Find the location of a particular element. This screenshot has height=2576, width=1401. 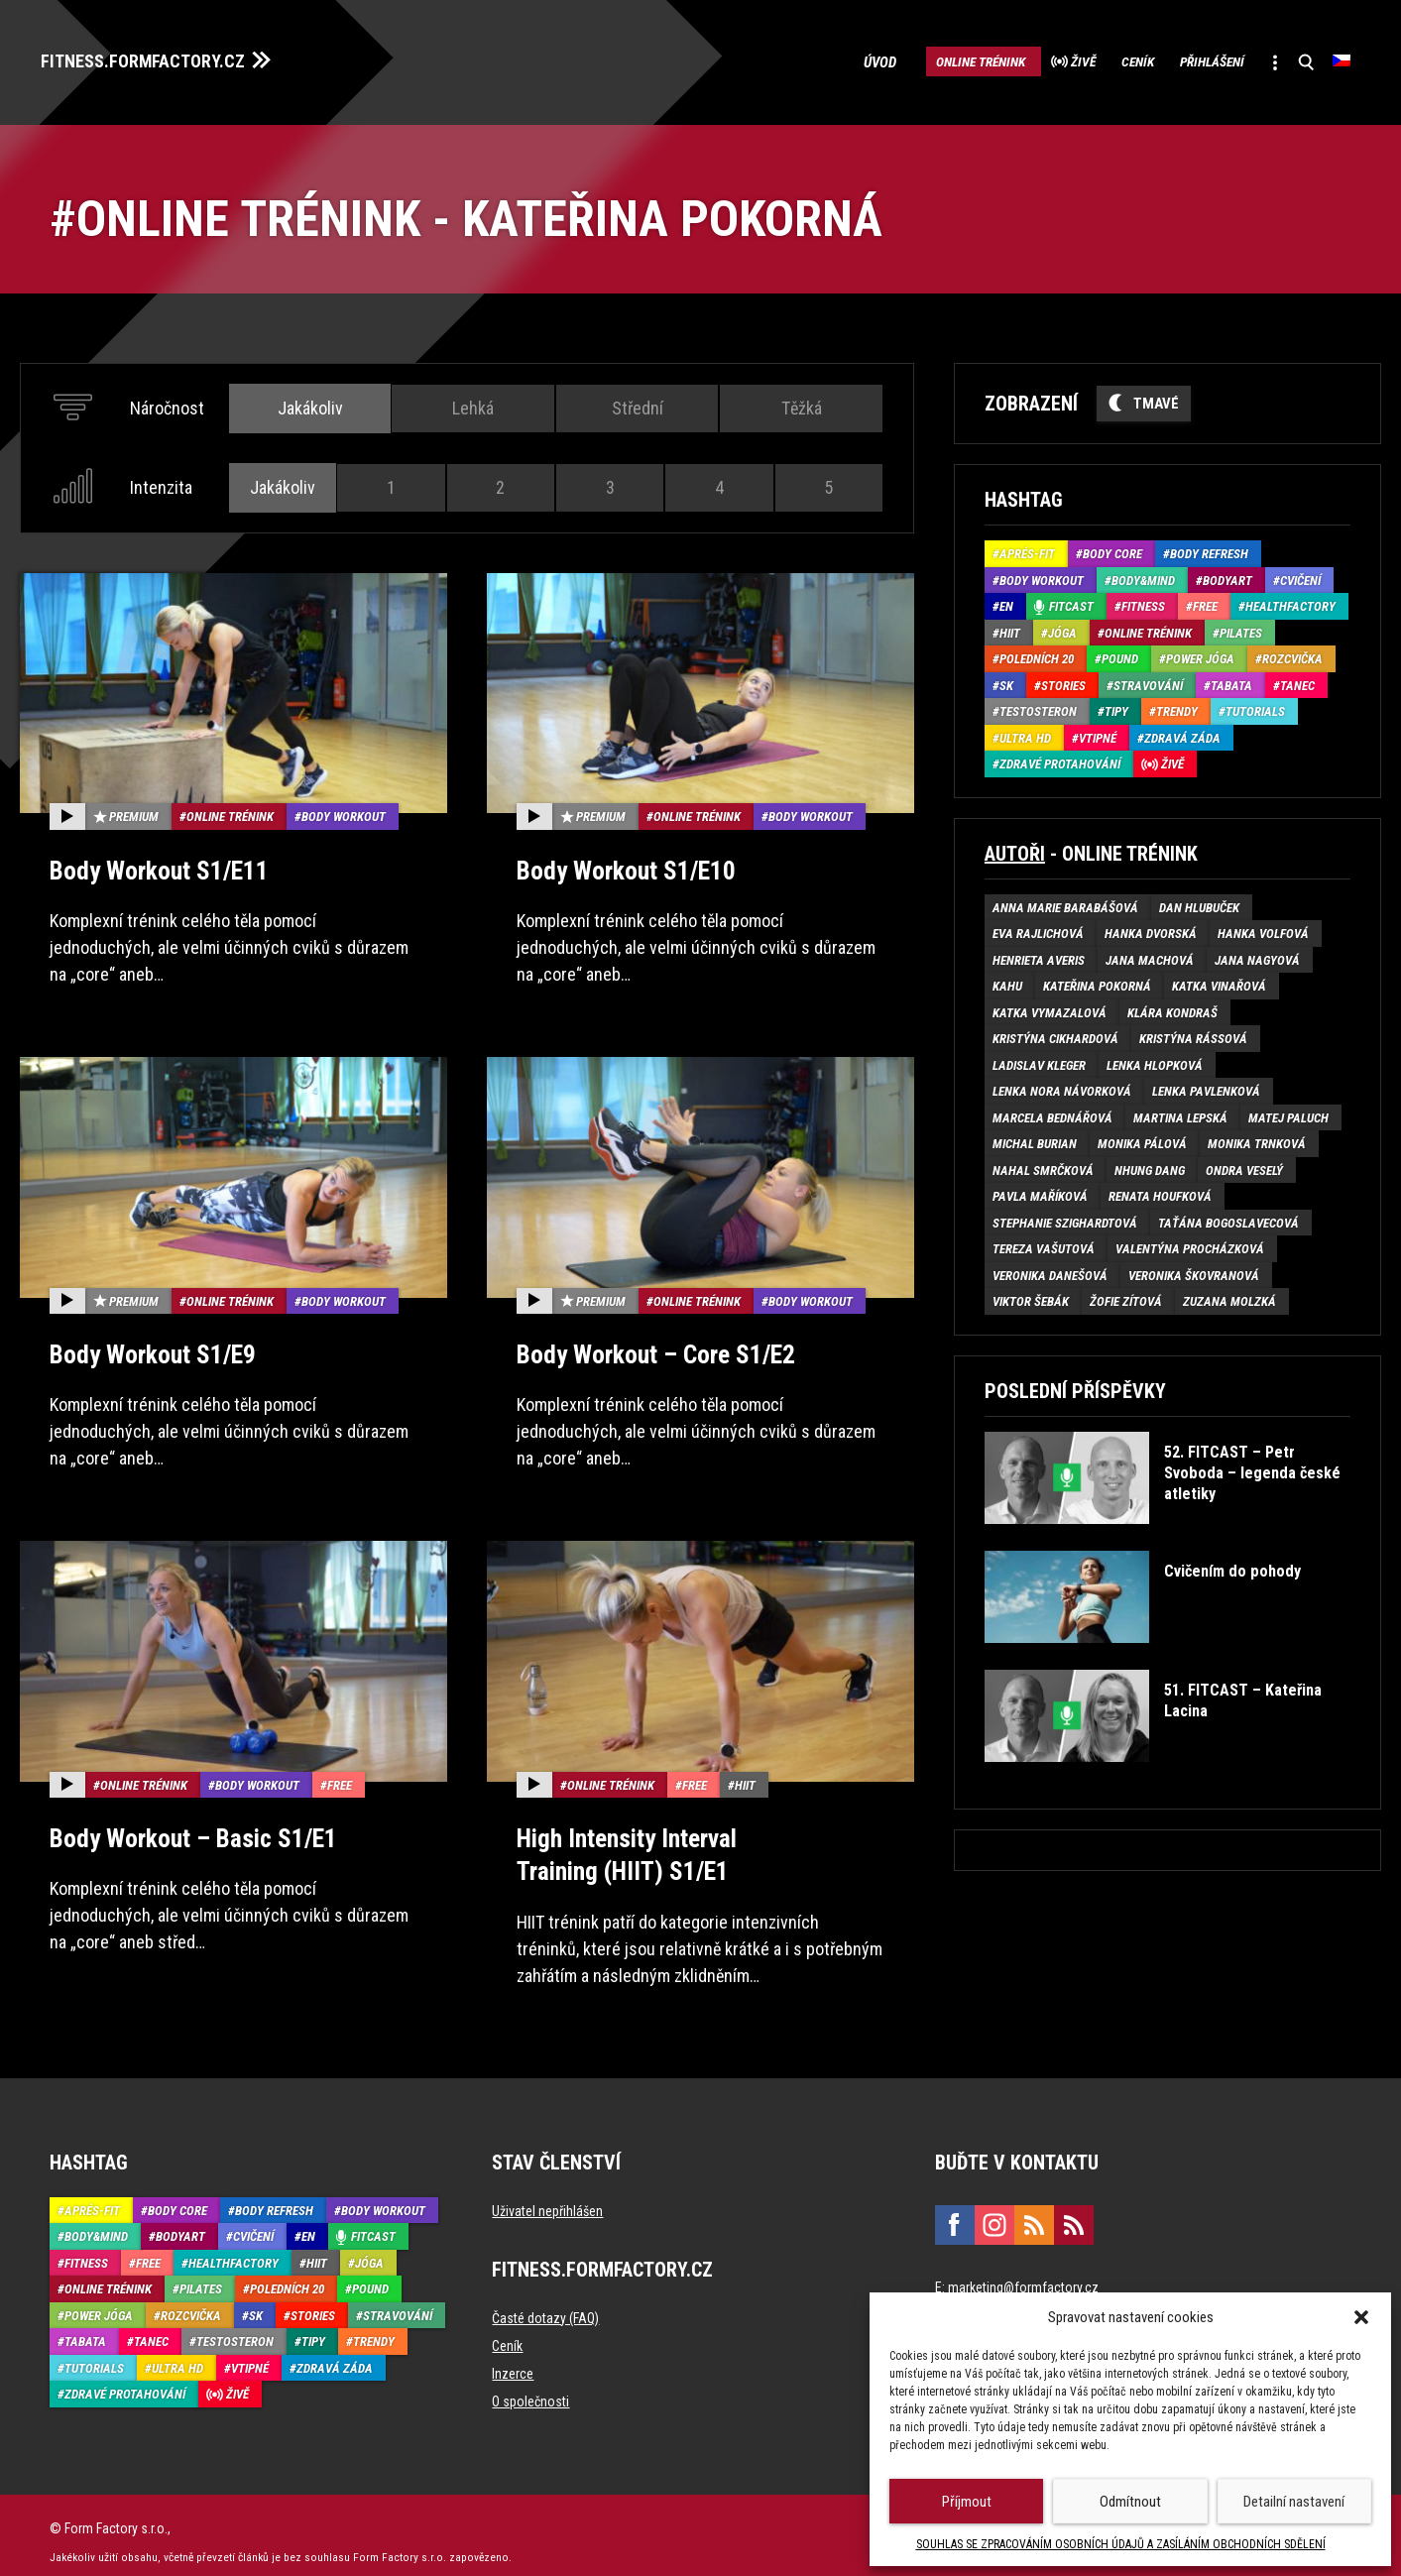

Pound is located at coordinates (1120, 653).